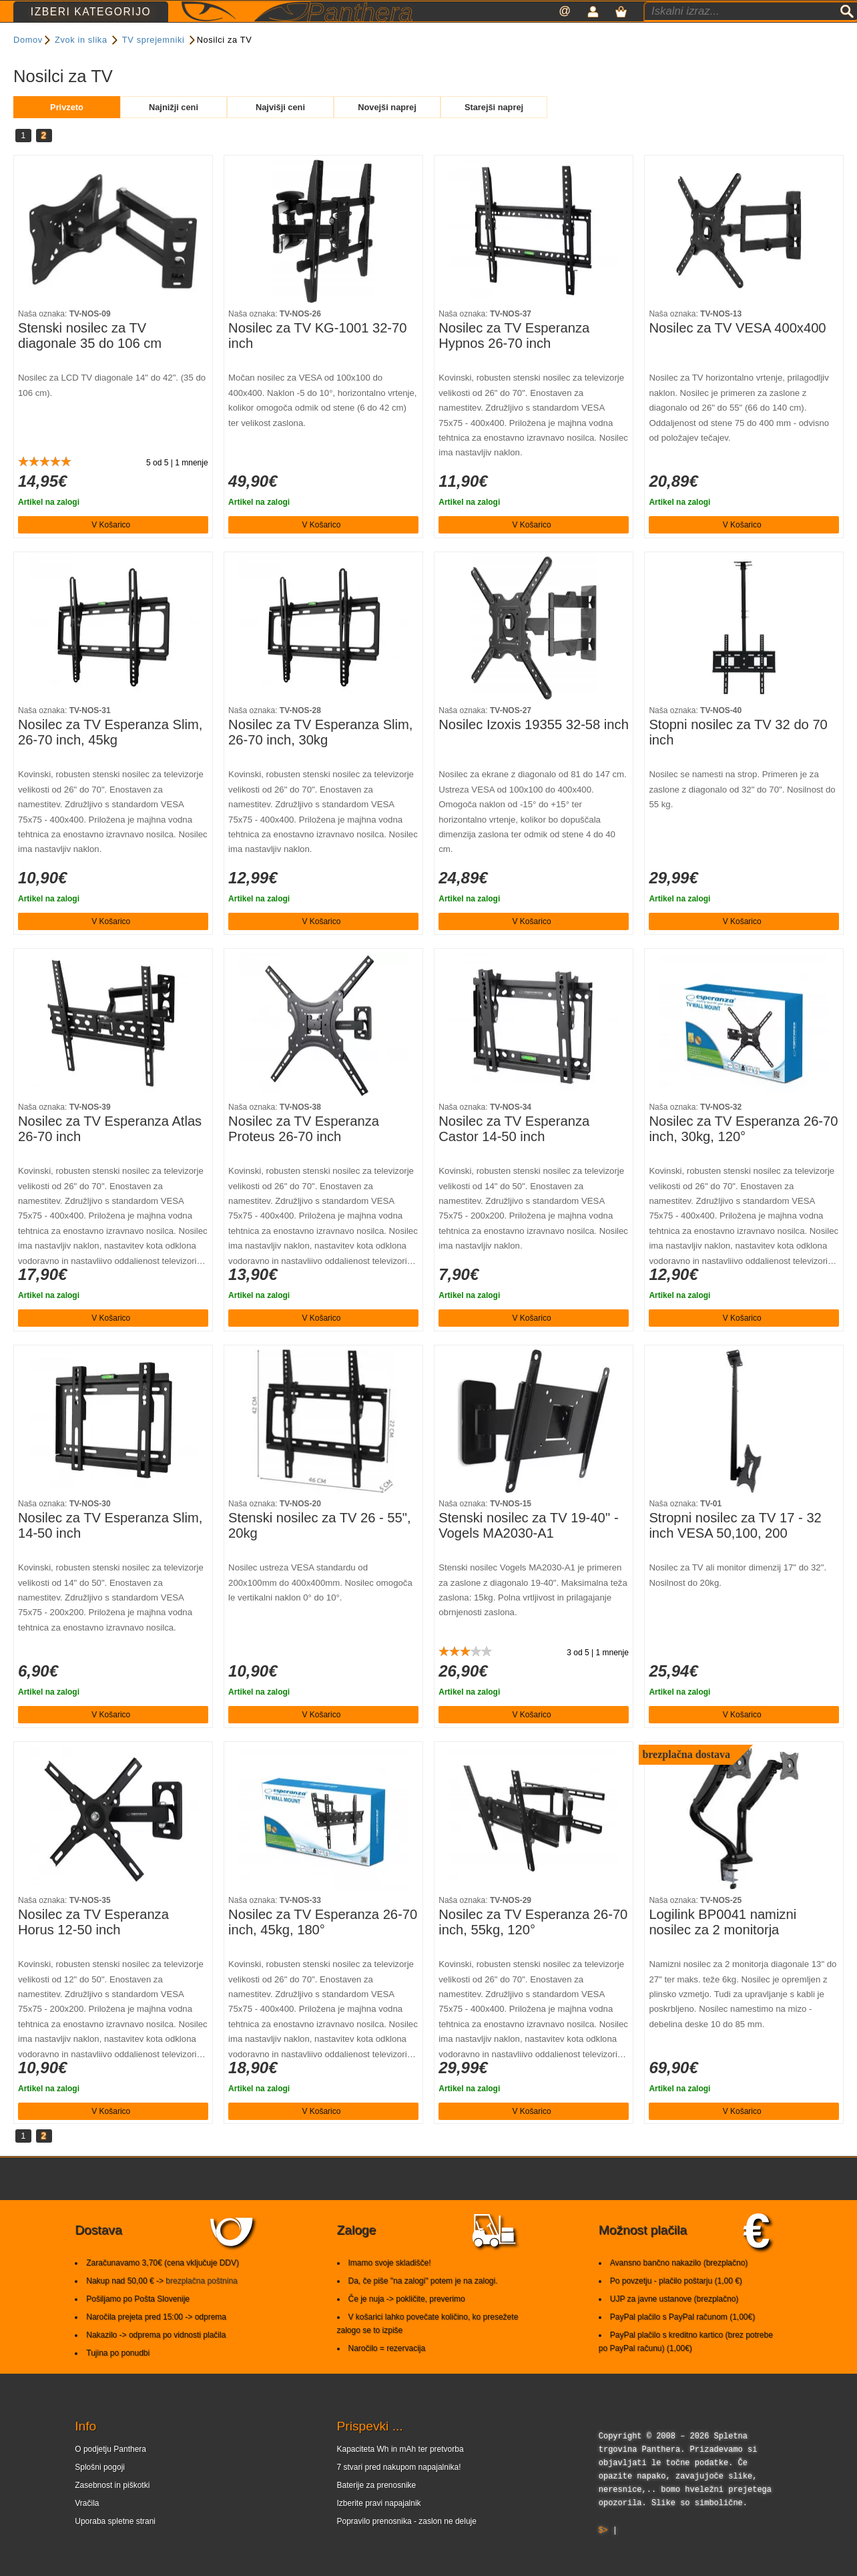 This screenshot has width=857, height=2576. What do you see at coordinates (112, 2510) in the screenshot?
I see `Zasebnost in piškotki` at bounding box center [112, 2510].